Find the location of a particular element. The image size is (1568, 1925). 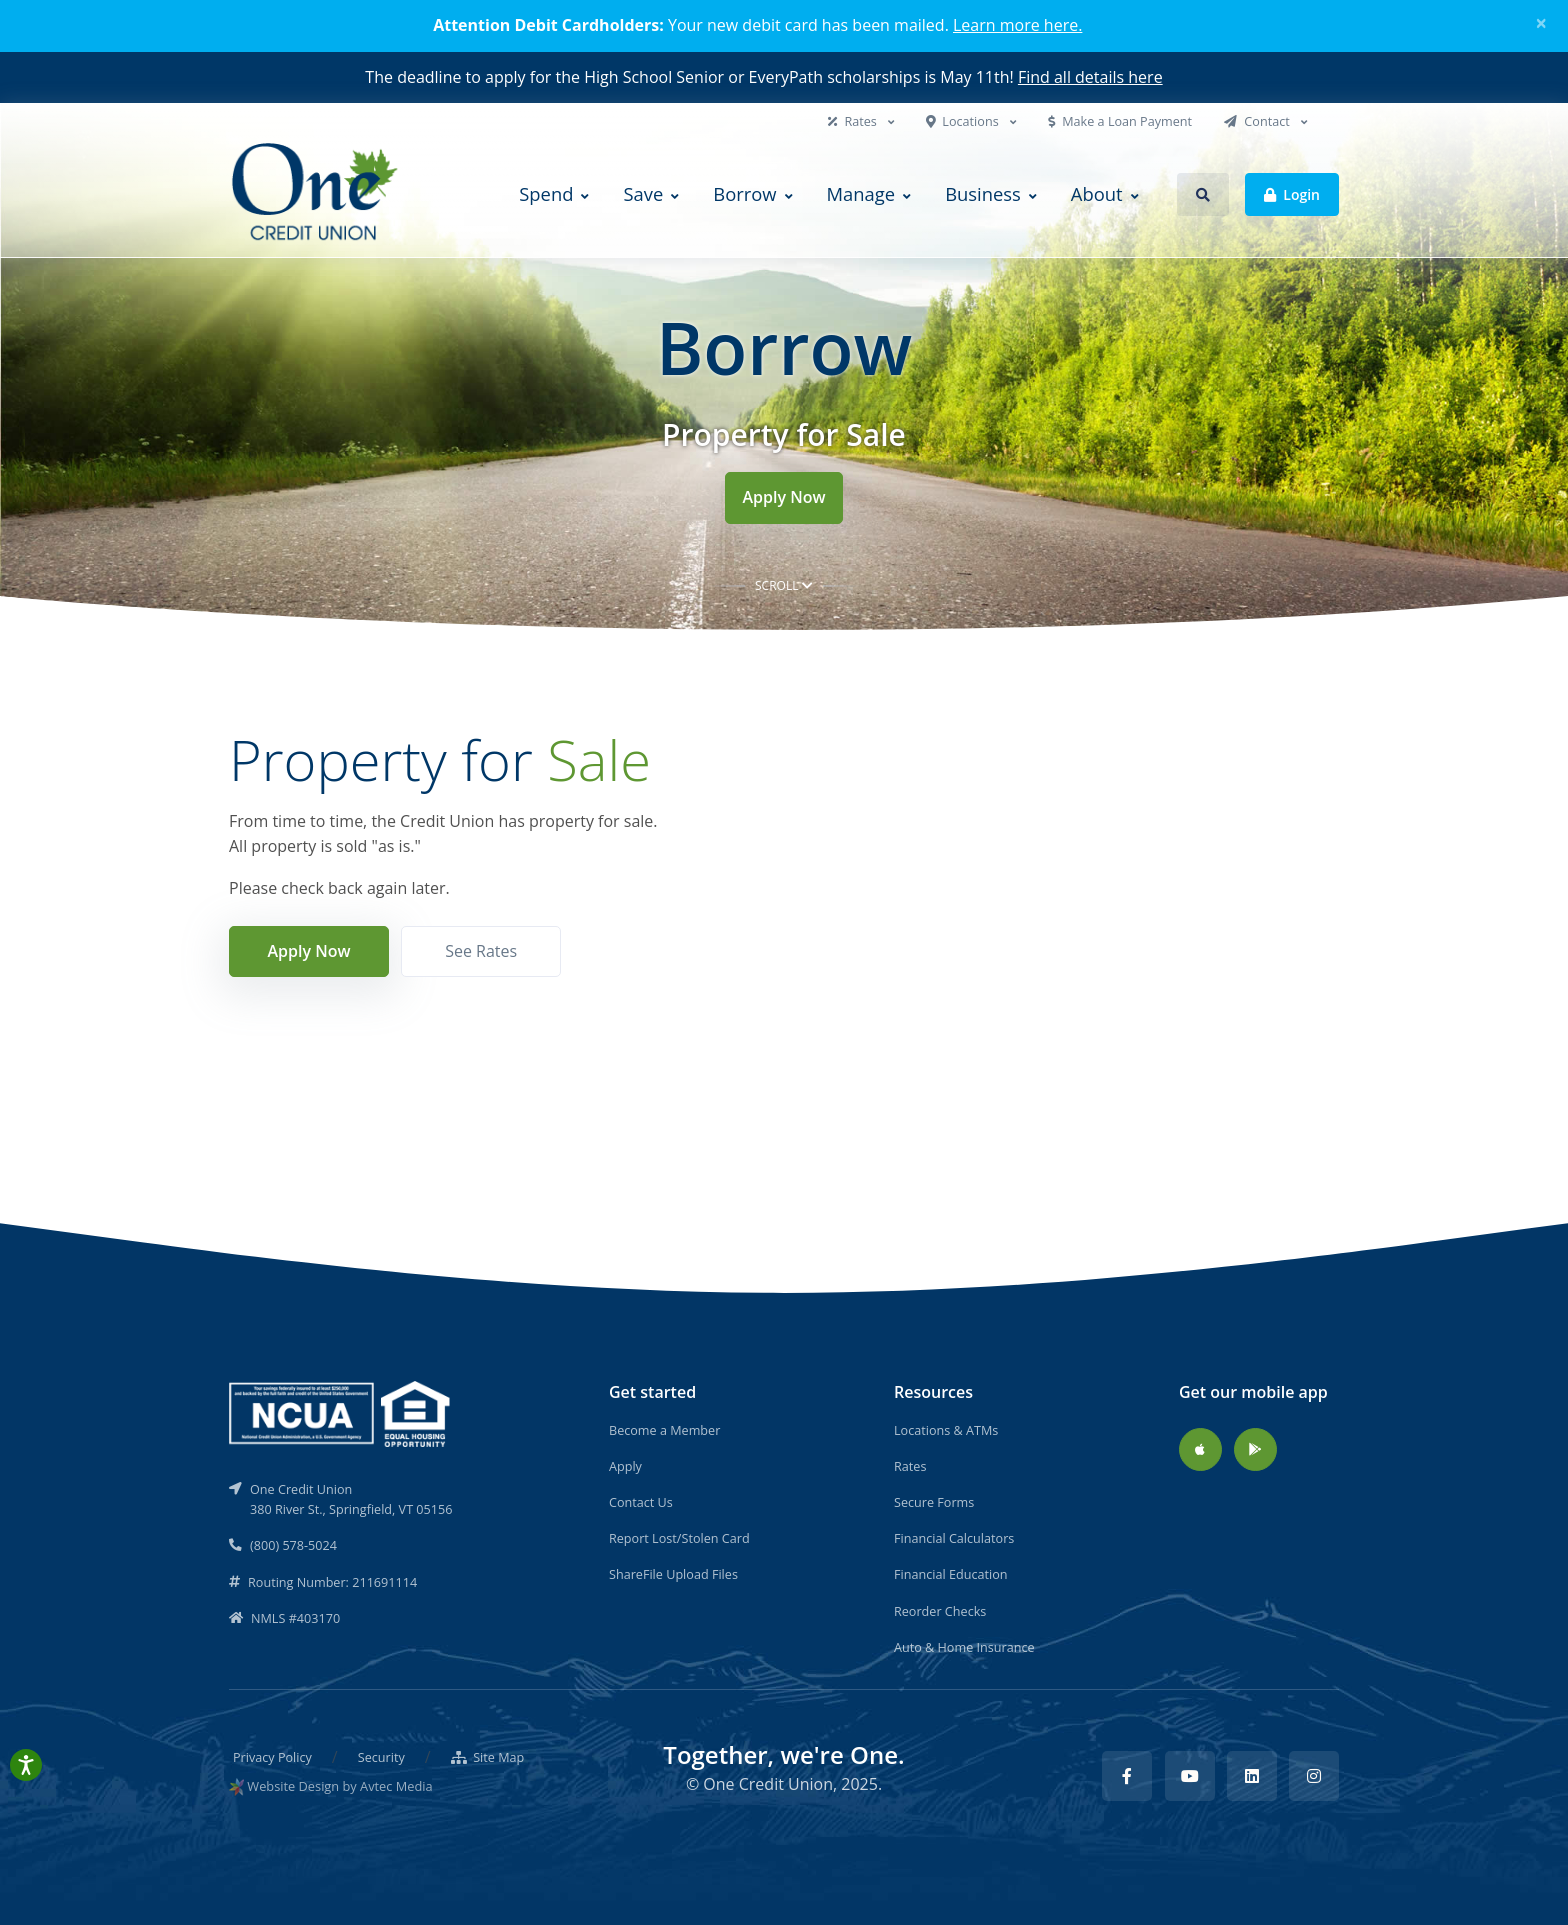

Site Map is located at coordinates (488, 1757).